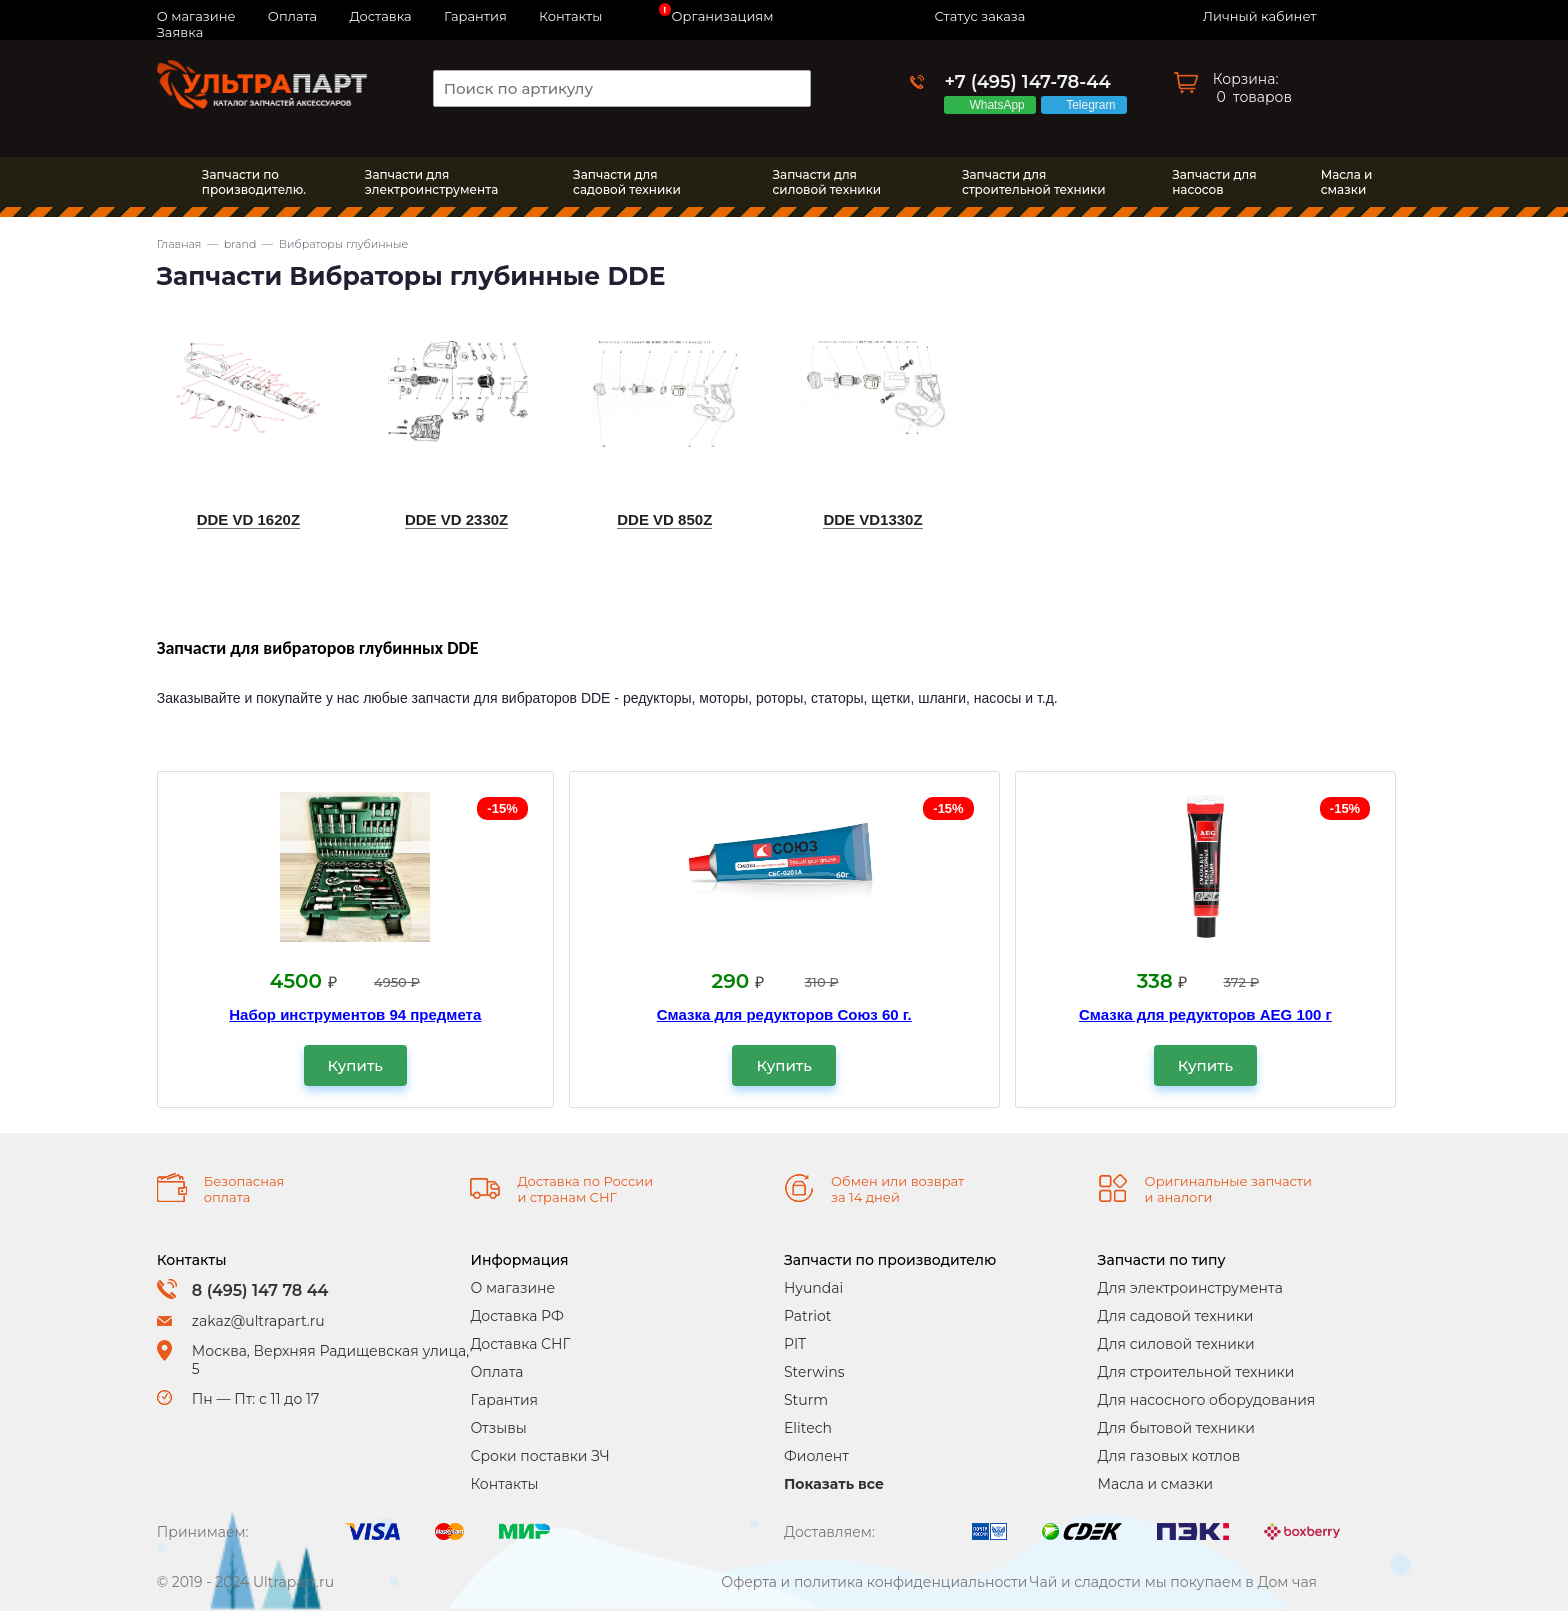 This screenshot has height=1611, width=1568. Describe the element at coordinates (431, 182) in the screenshot. I see `Запчасти дляэлектроинструмента` at that location.